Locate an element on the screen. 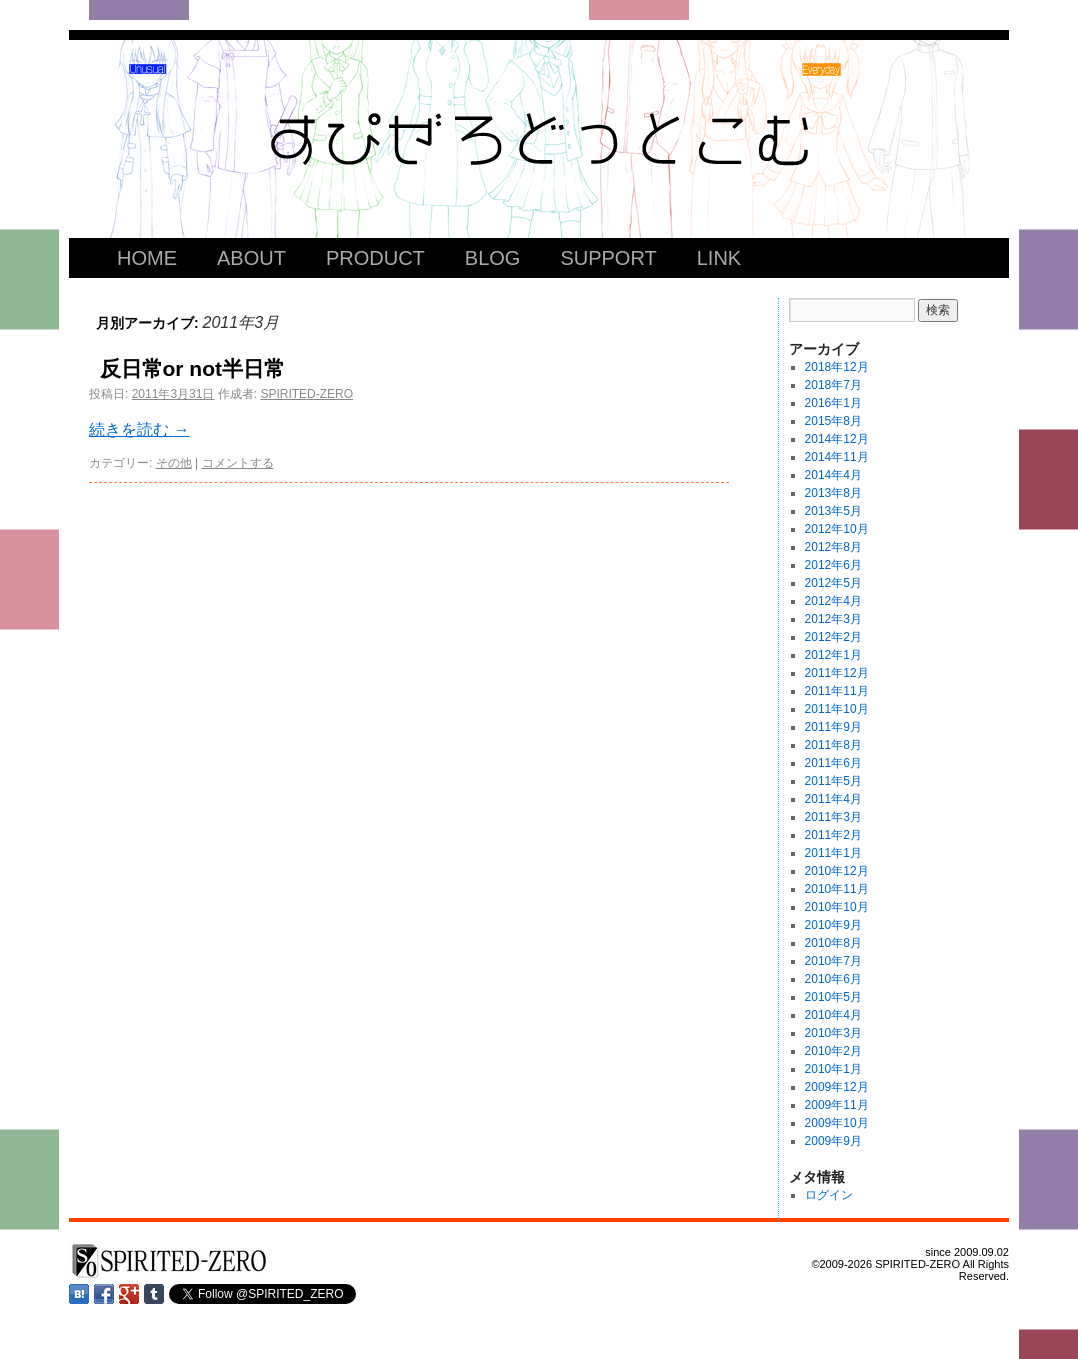  2011年5月 is located at coordinates (833, 781).